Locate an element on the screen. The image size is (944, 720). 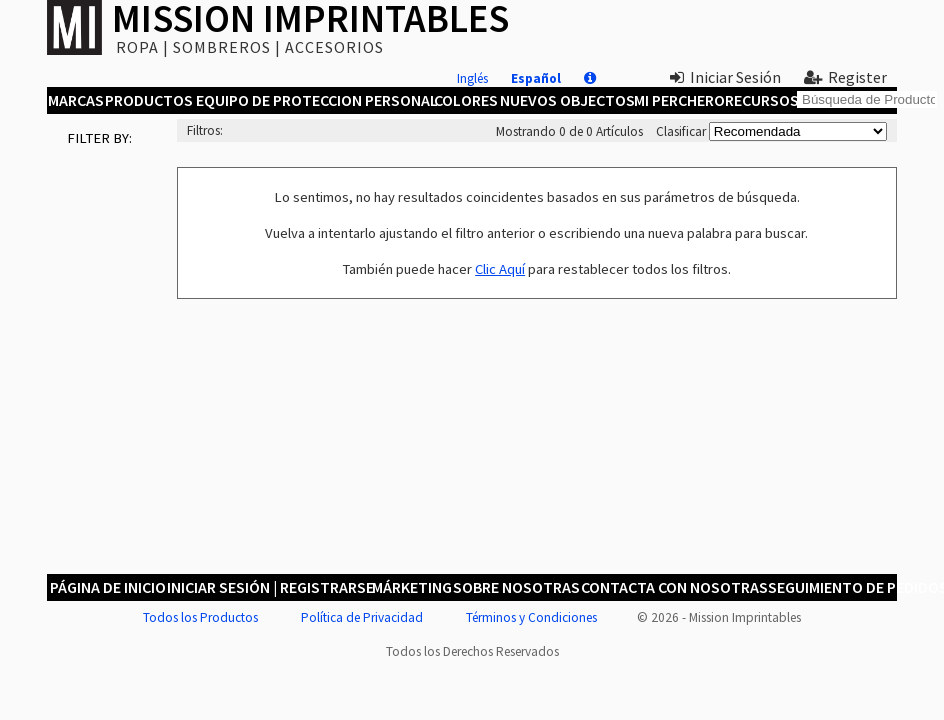
Términos y Condiciones is located at coordinates (531, 617).